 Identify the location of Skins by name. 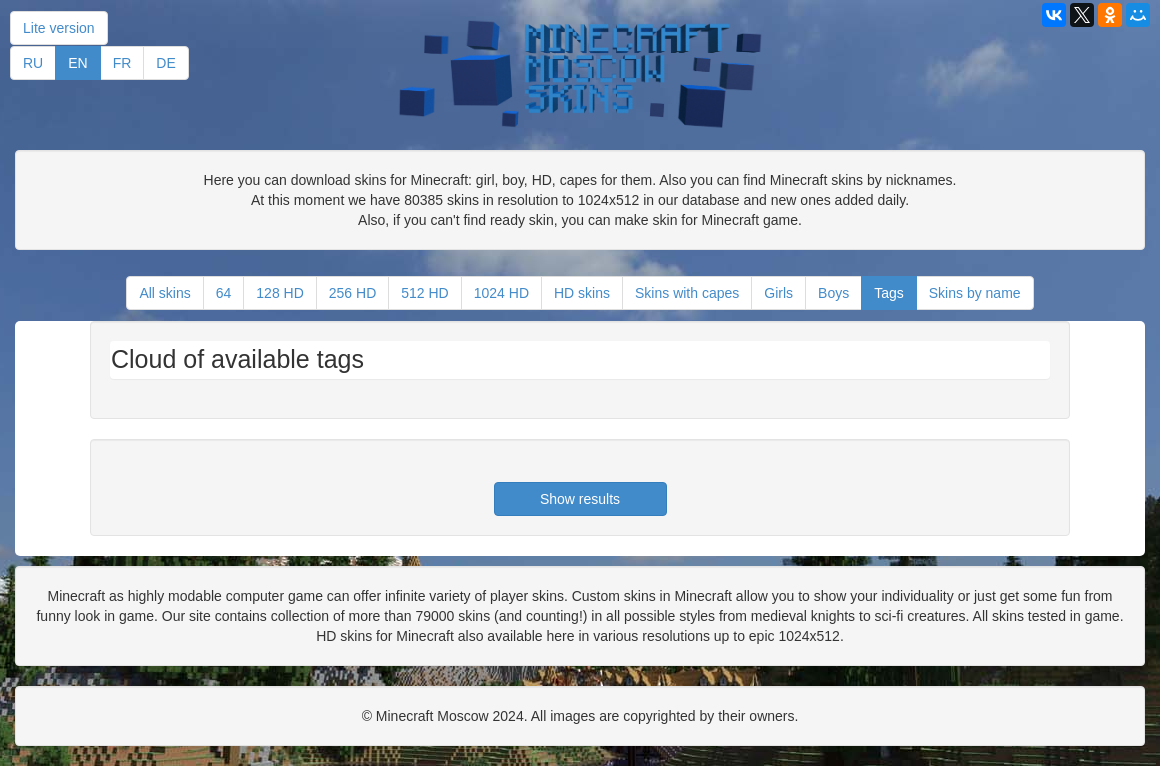
(975, 293).